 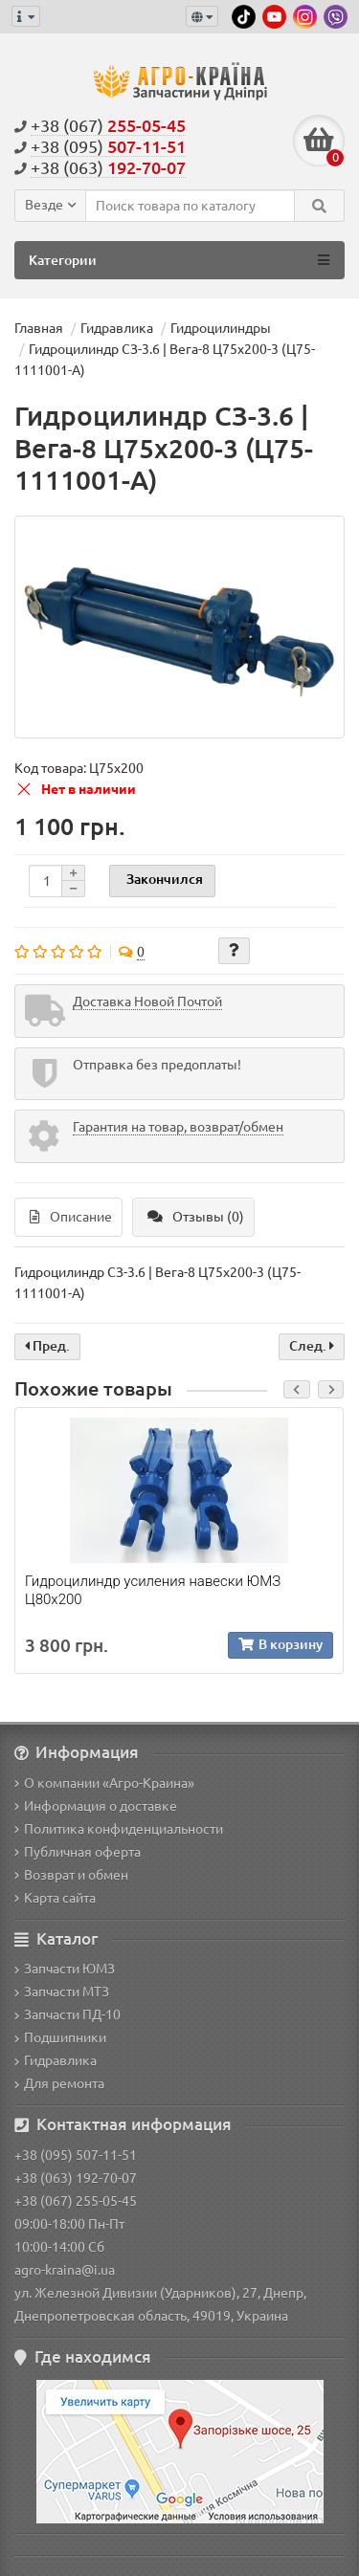 I want to click on Карта сайта, so click(x=55, y=1897).